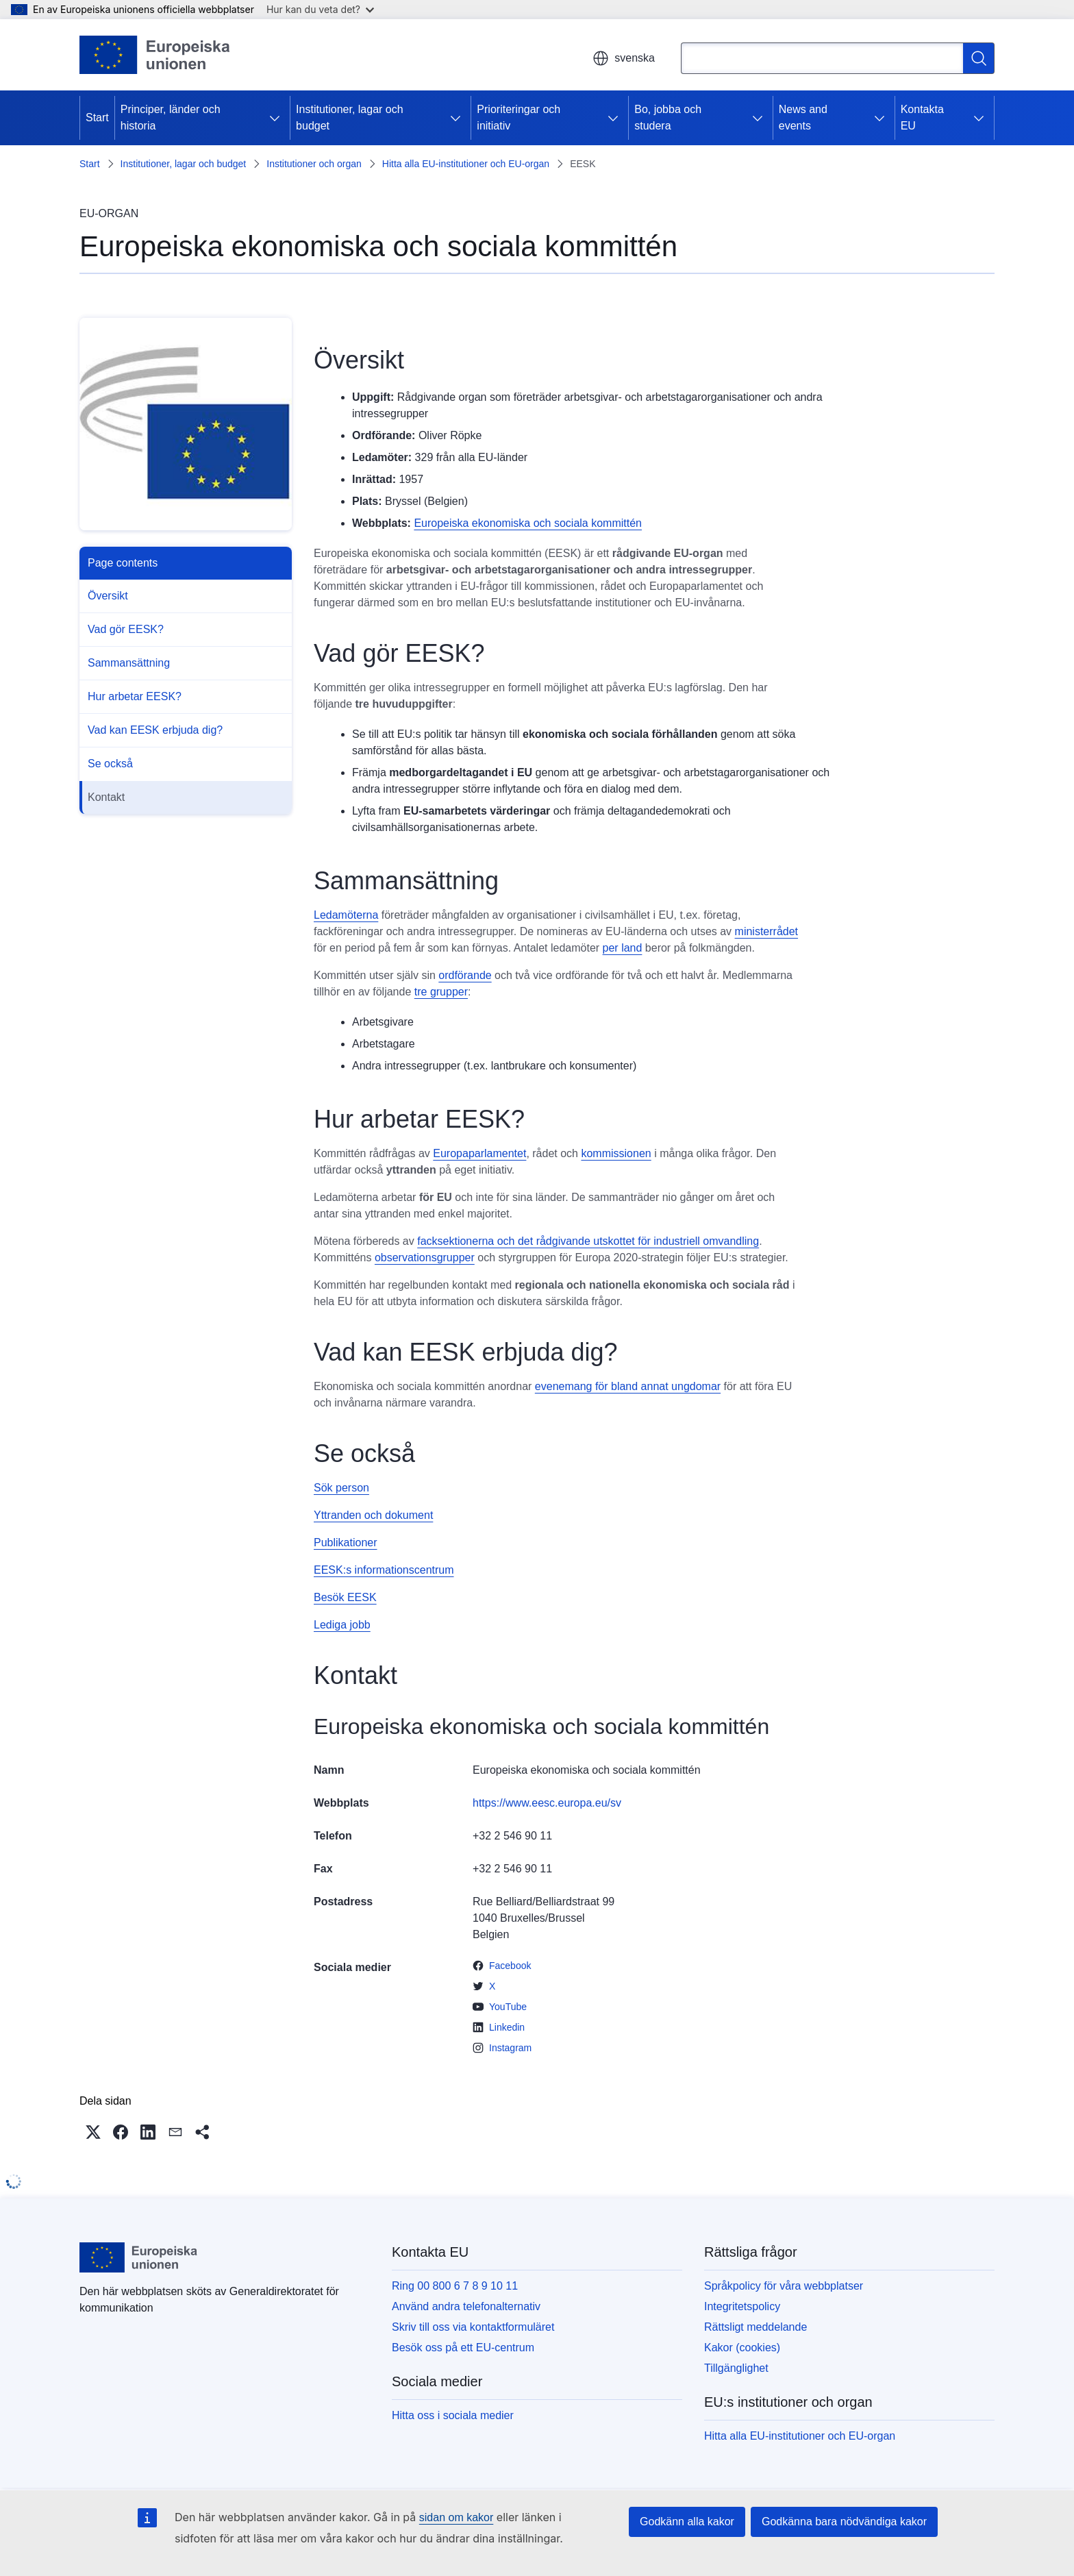 This screenshot has width=1074, height=2576. What do you see at coordinates (349, 117) in the screenshot?
I see `Institutioner, lagar och budget` at bounding box center [349, 117].